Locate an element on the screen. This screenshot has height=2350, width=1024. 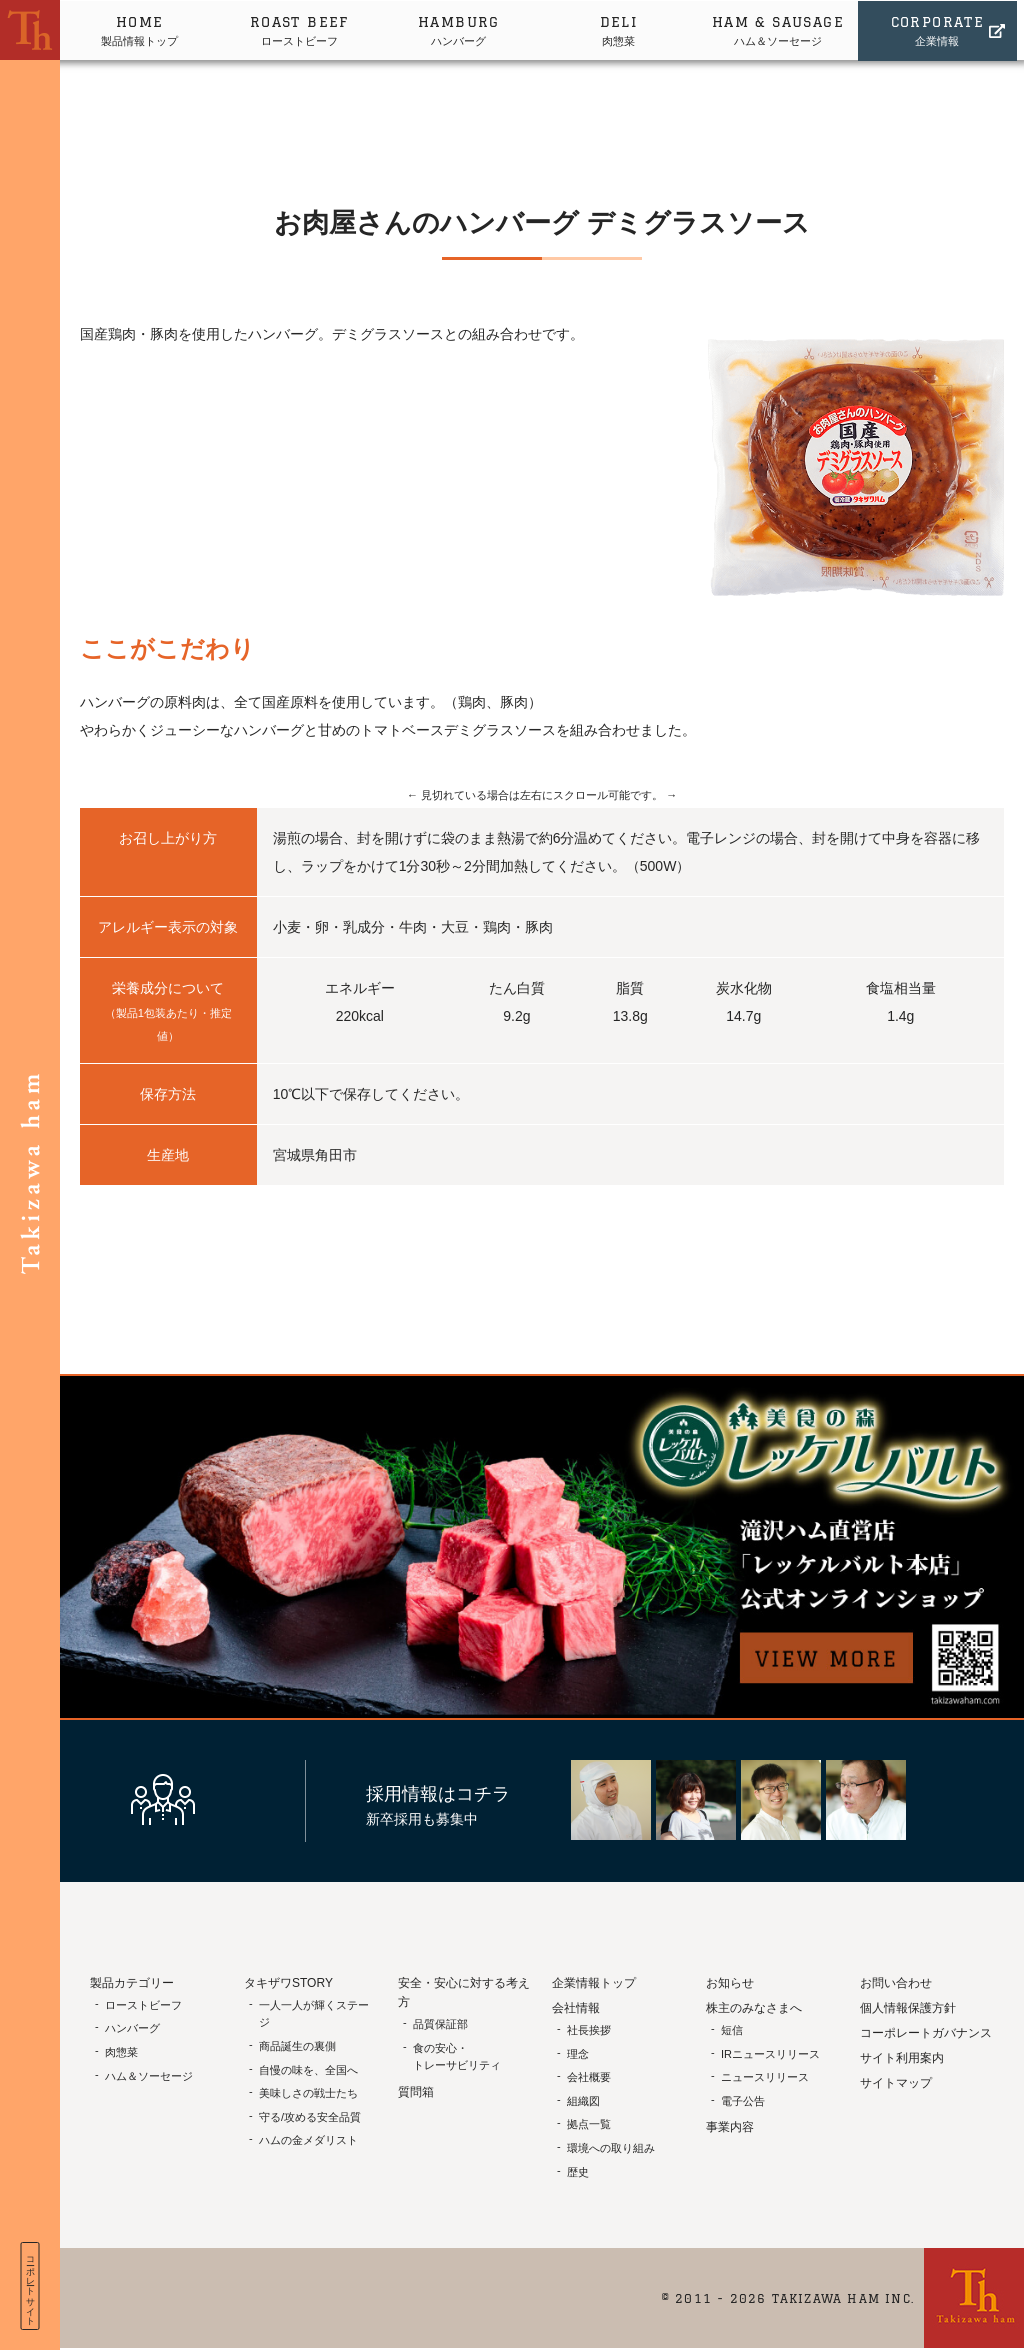
IRニュースリリース is located at coordinates (770, 2054).